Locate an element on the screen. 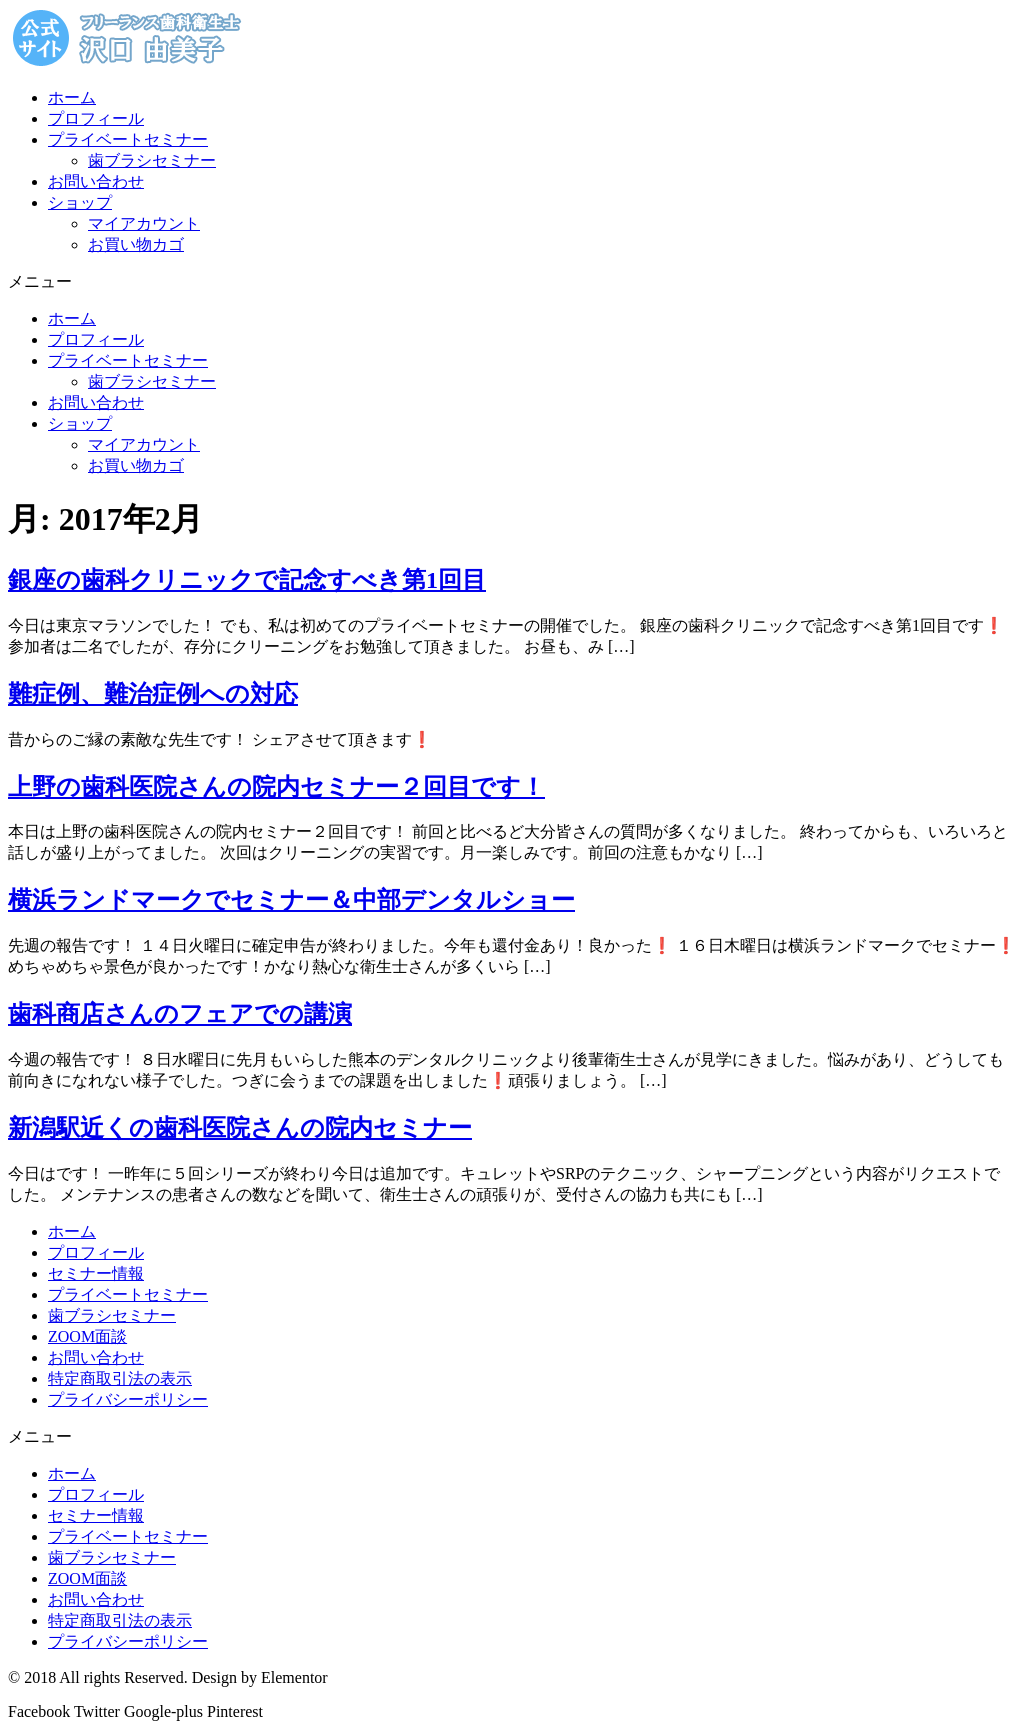  お問い合わせ is located at coordinates (96, 181).